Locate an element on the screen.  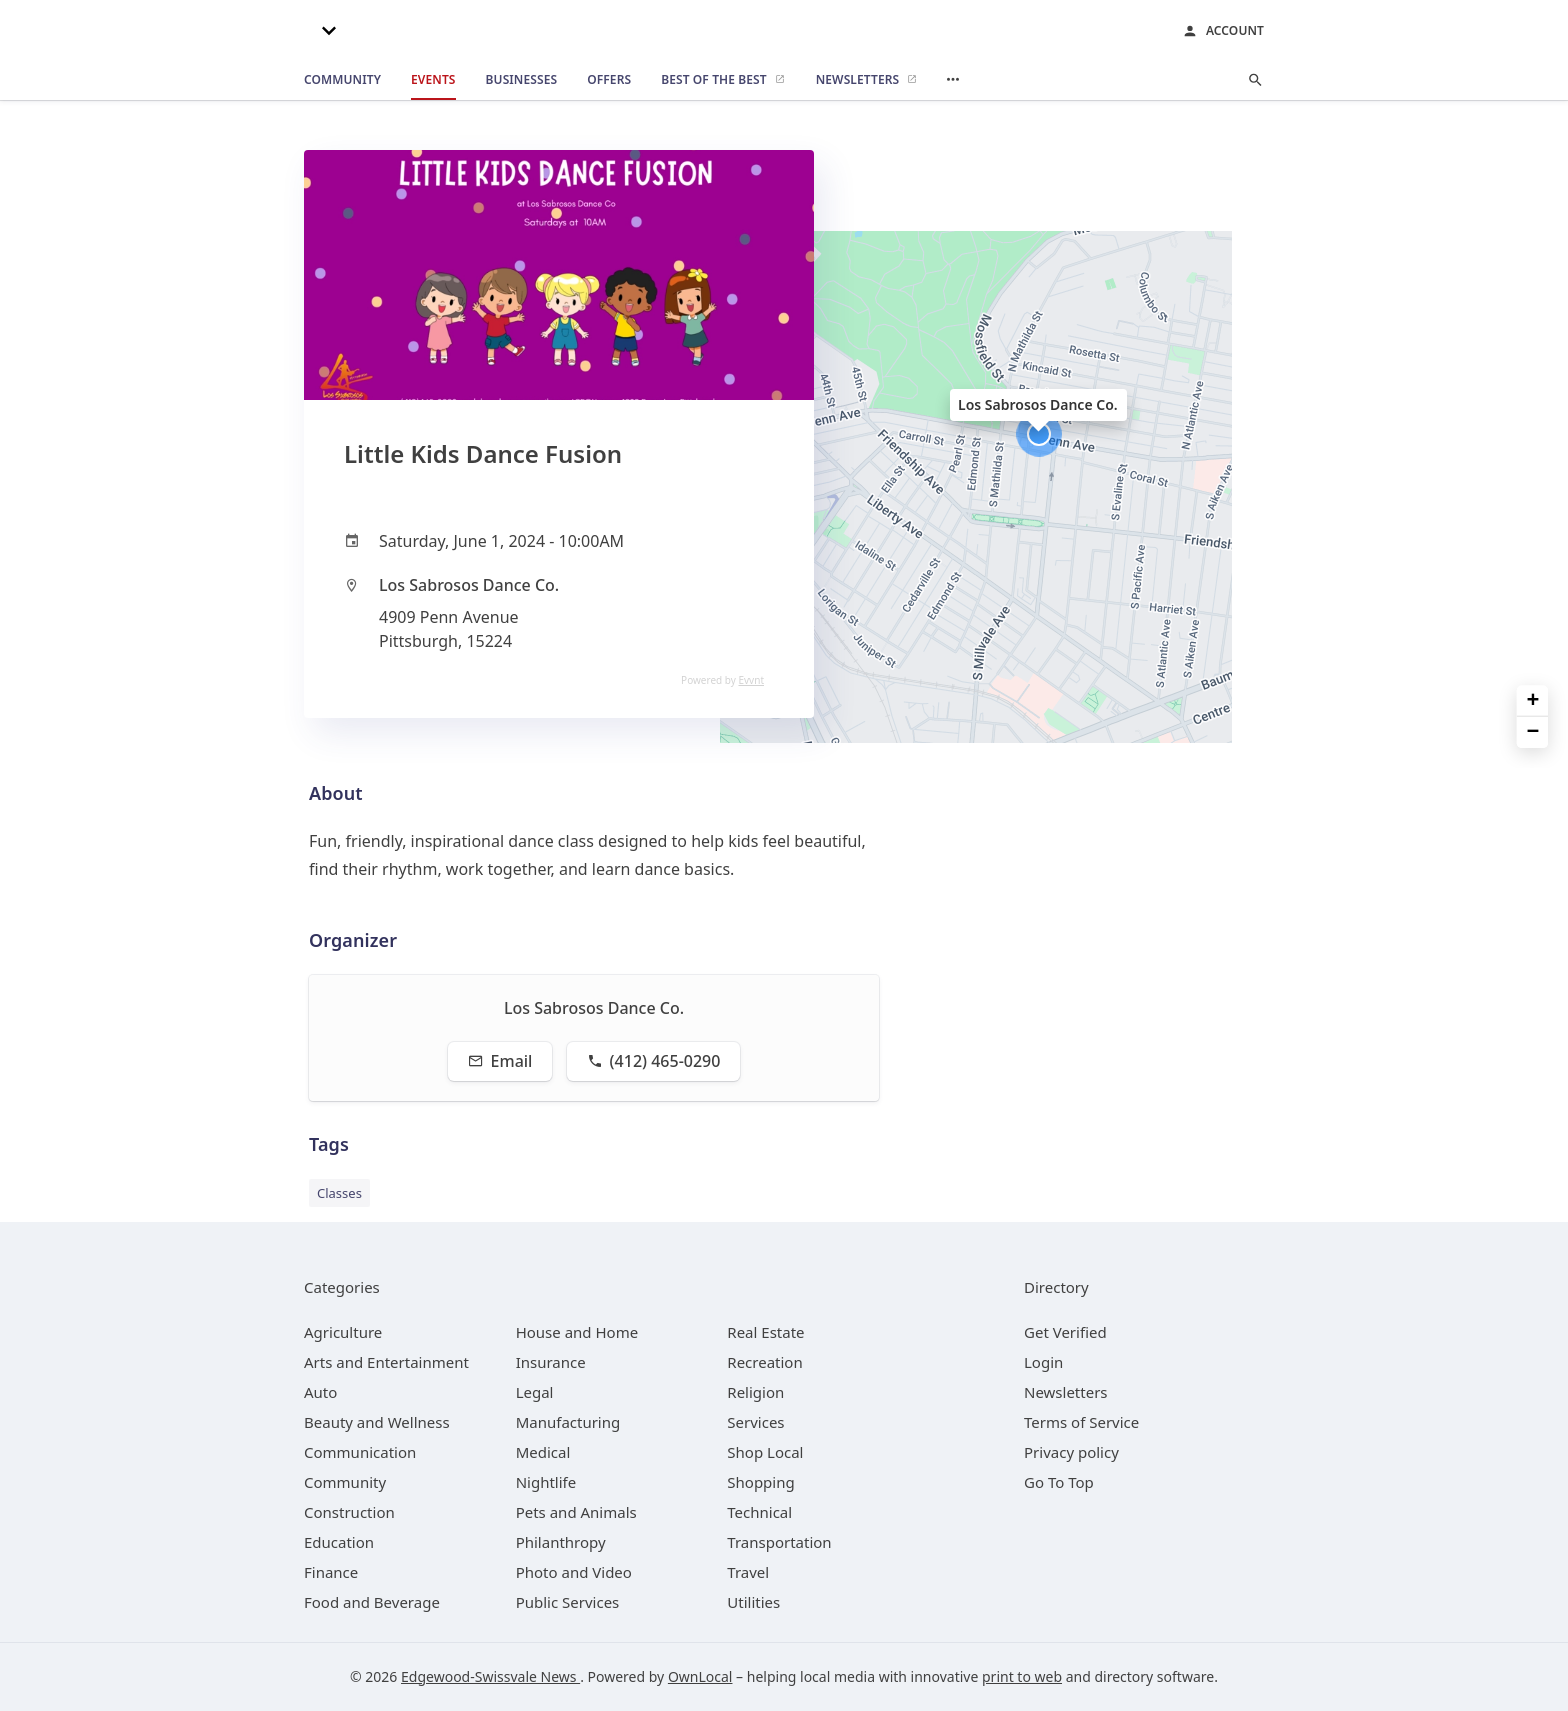
print to web is located at coordinates (1022, 1676).